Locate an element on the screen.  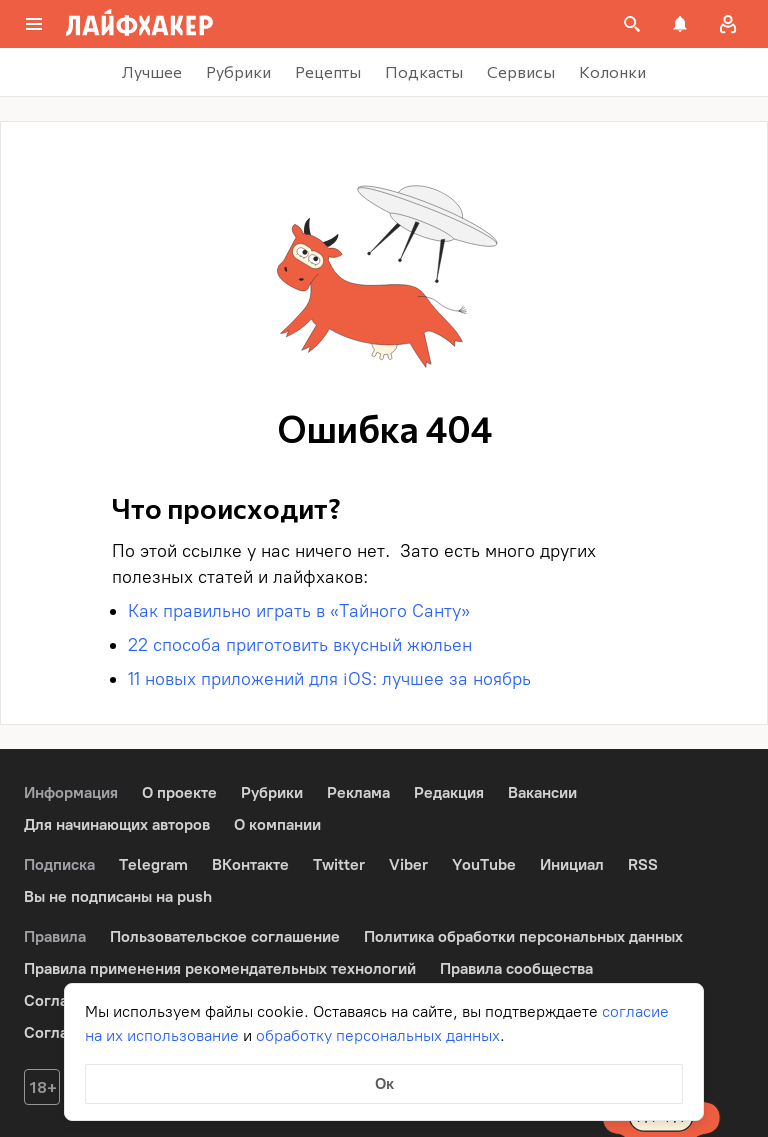
RSS is located at coordinates (643, 864).